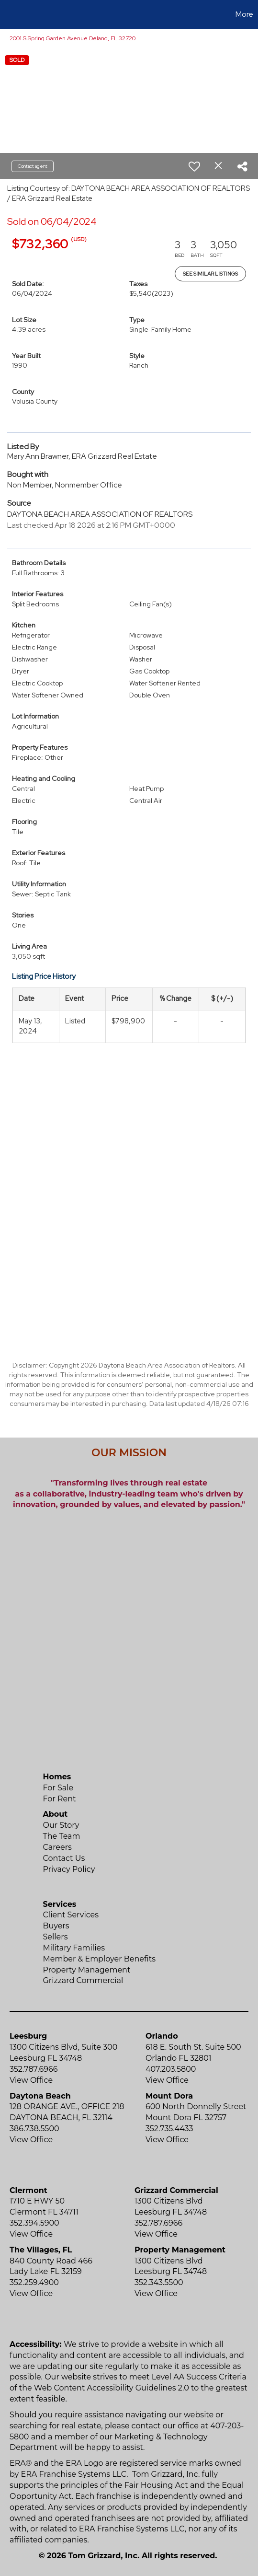 Image resolution: width=258 pixels, height=2576 pixels. Describe the element at coordinates (32, 166) in the screenshot. I see `Contact agent` at that location.